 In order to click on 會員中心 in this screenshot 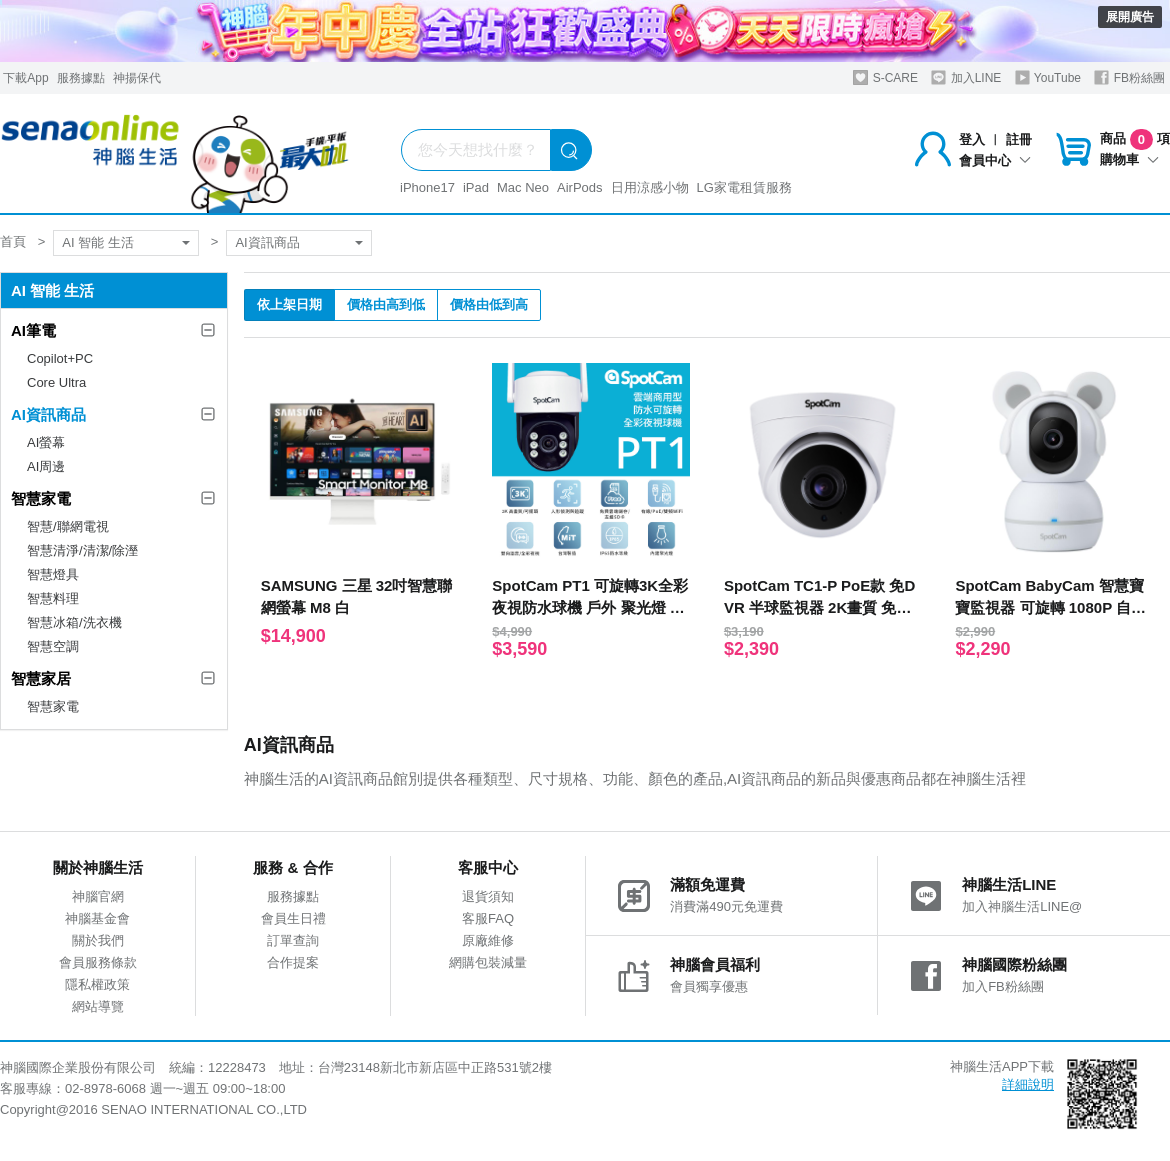, I will do `click(995, 160)`.